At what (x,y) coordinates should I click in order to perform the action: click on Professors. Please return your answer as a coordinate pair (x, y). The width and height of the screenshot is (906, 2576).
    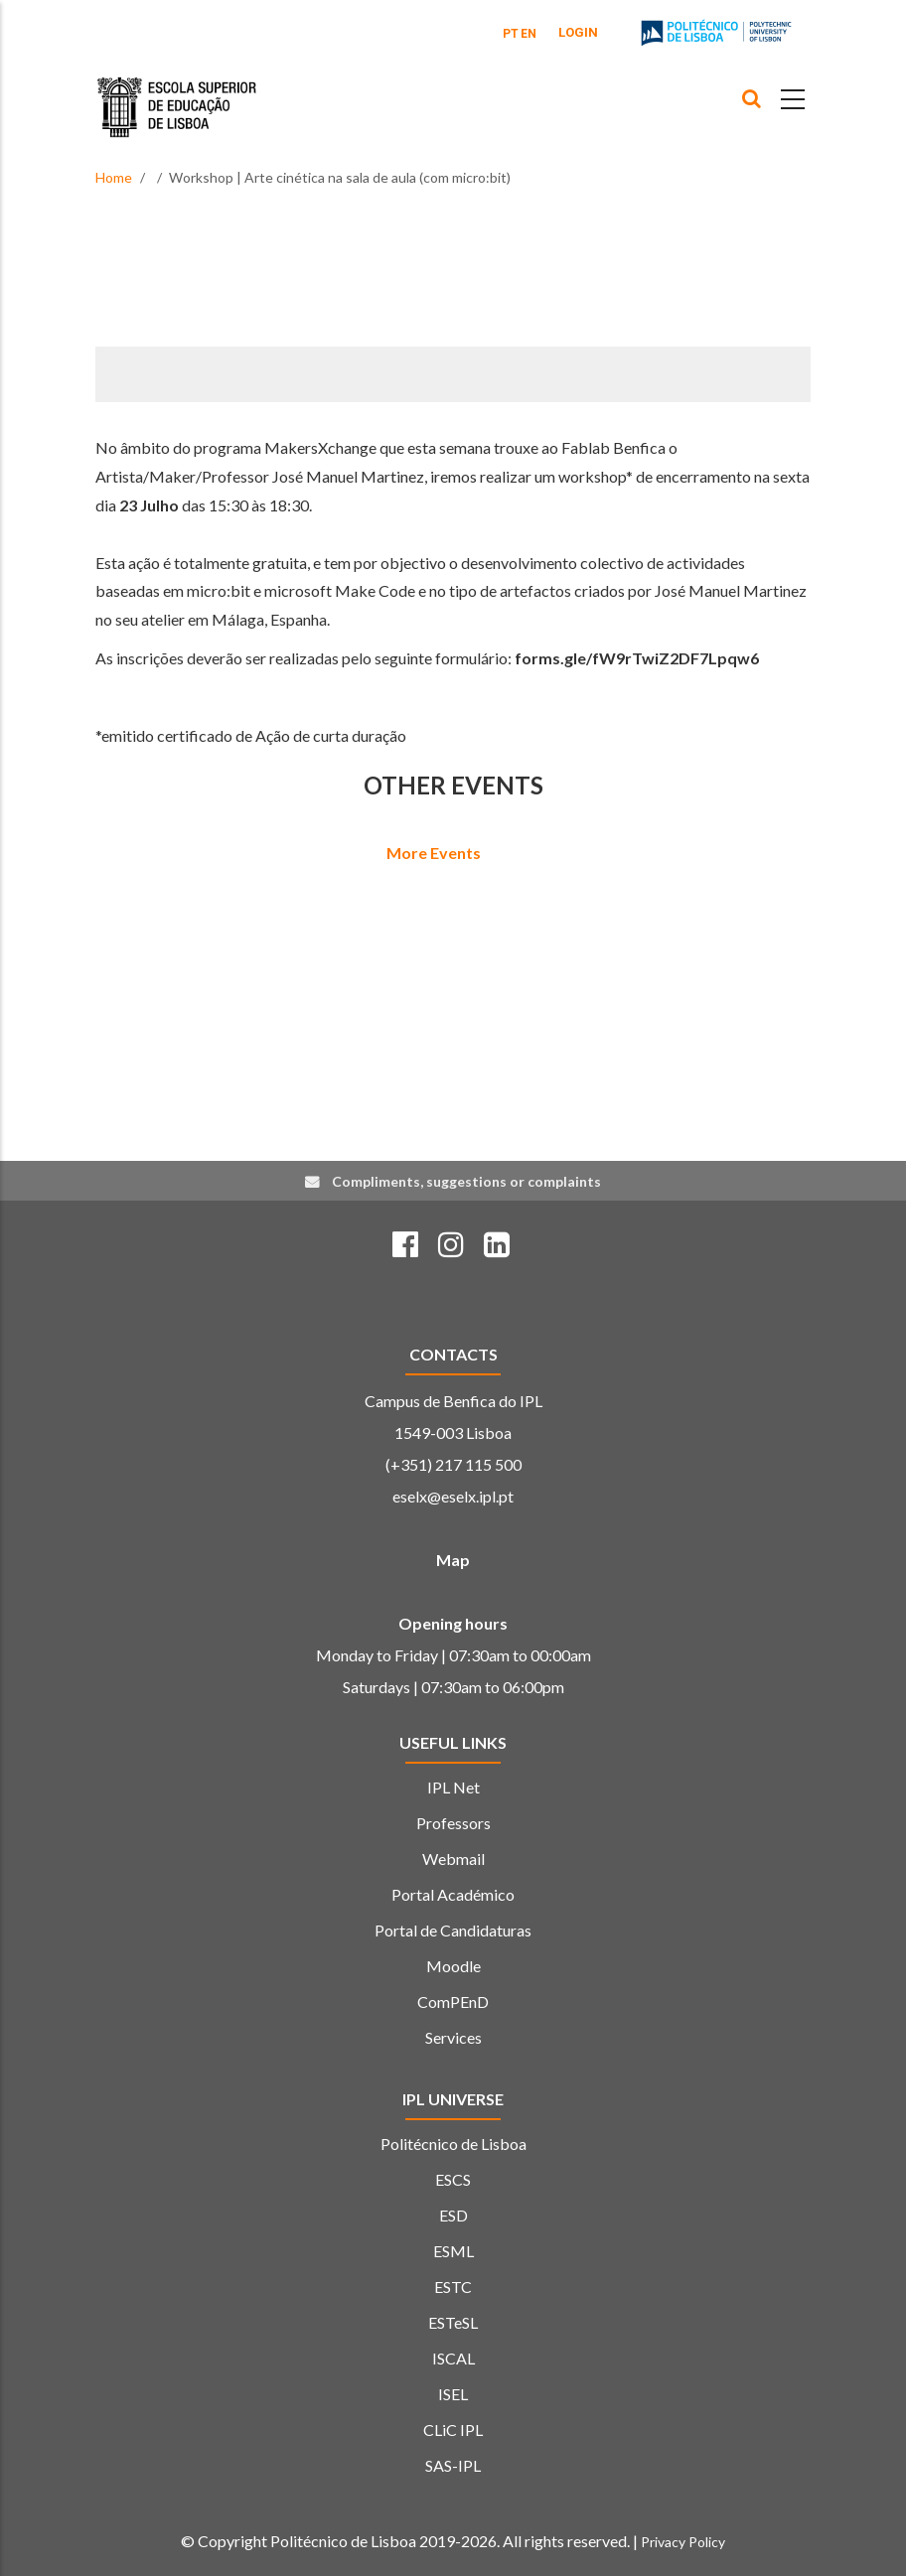
    Looking at the image, I should click on (453, 1822).